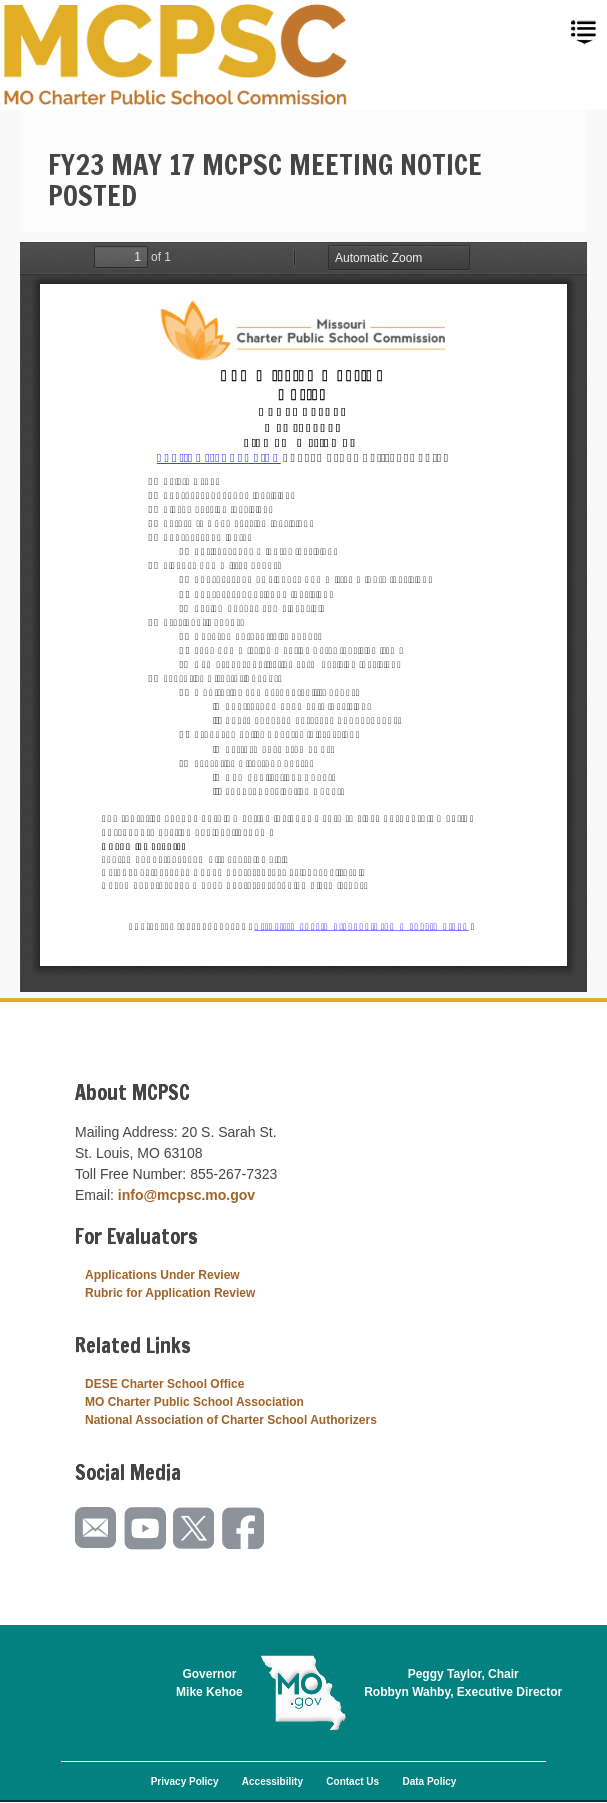 The height and width of the screenshot is (1803, 607). What do you see at coordinates (185, 1781) in the screenshot?
I see `Privacy Policy` at bounding box center [185, 1781].